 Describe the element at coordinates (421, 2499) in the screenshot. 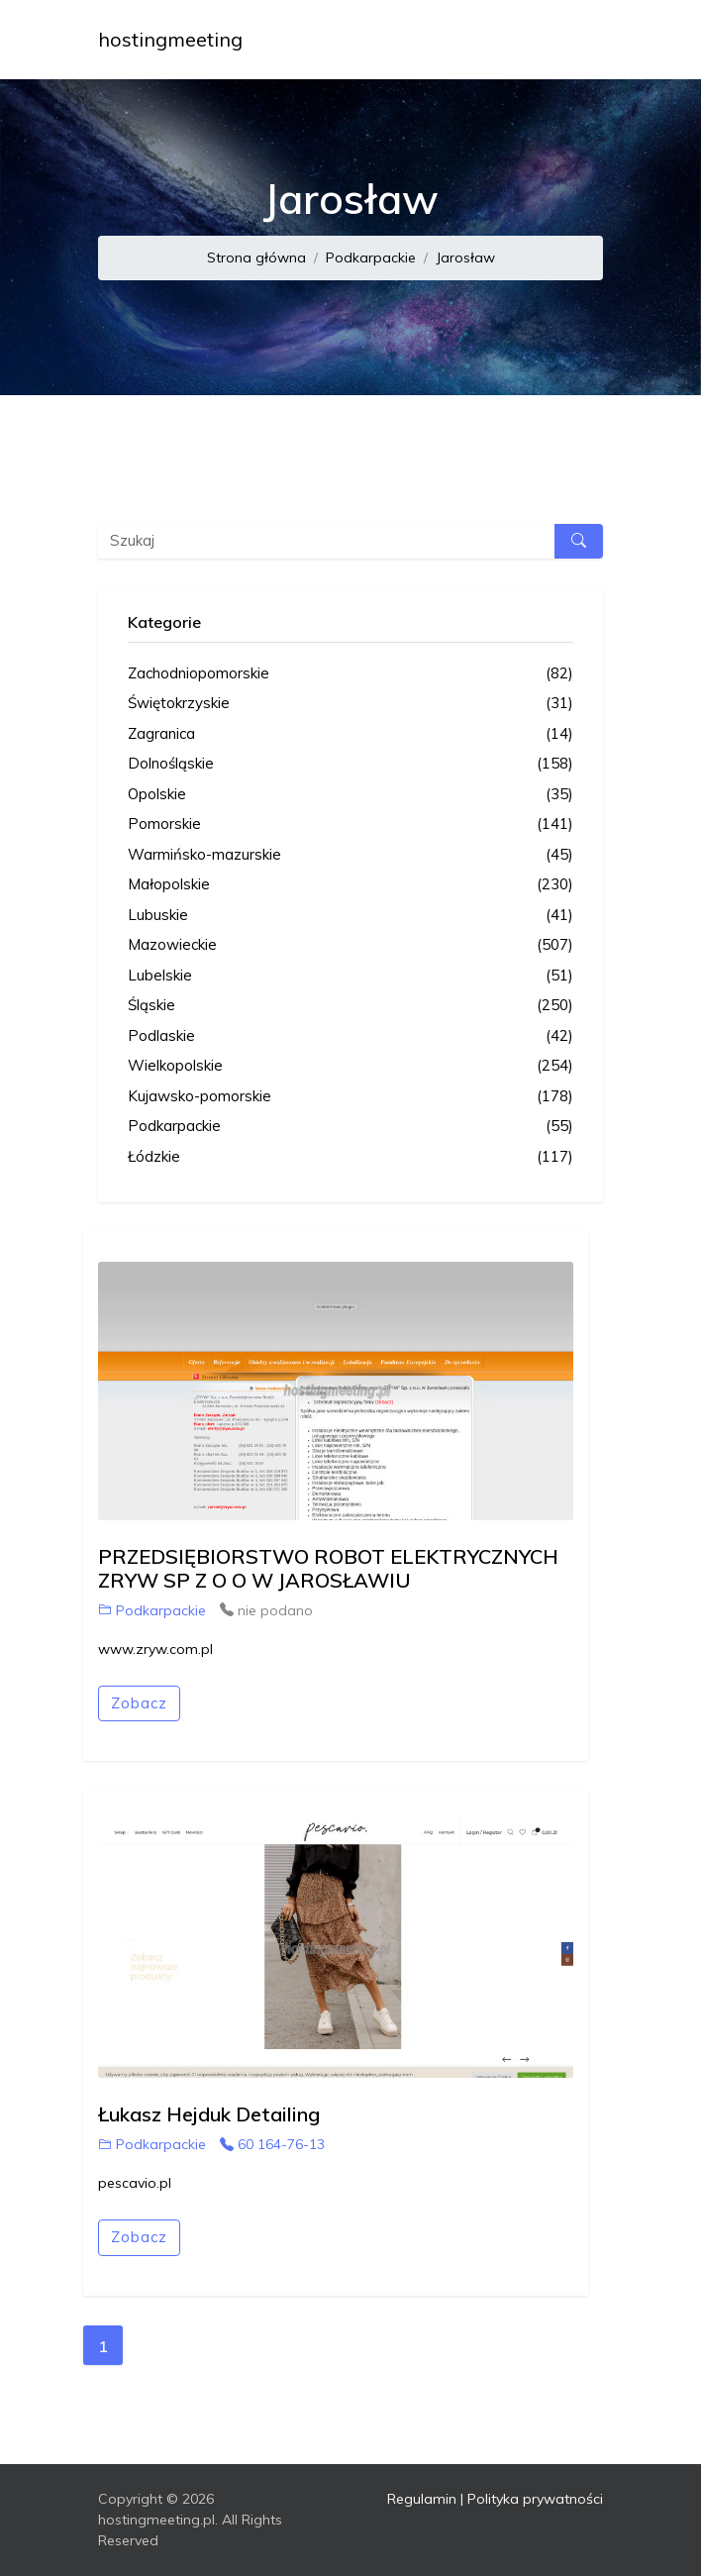

I see `Regulamin` at that location.